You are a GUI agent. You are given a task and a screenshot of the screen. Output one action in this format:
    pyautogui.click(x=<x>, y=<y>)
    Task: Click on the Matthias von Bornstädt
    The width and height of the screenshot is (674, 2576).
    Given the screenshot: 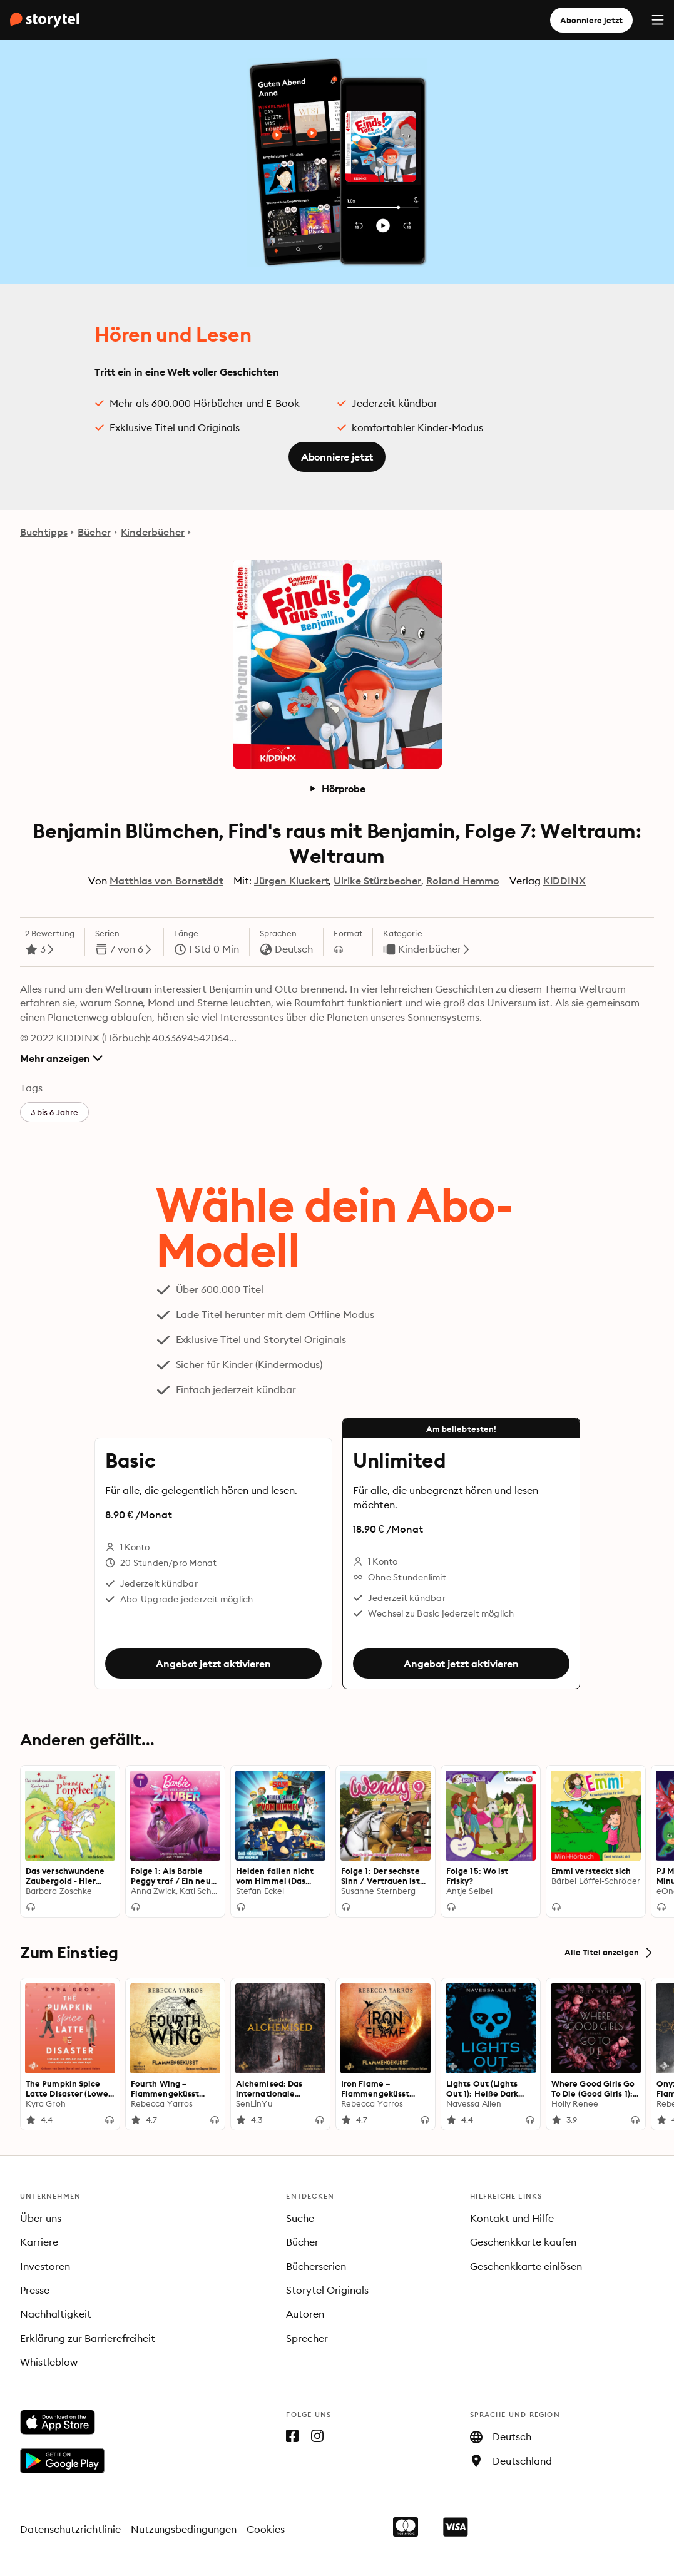 What is the action you would take?
    pyautogui.click(x=166, y=880)
    